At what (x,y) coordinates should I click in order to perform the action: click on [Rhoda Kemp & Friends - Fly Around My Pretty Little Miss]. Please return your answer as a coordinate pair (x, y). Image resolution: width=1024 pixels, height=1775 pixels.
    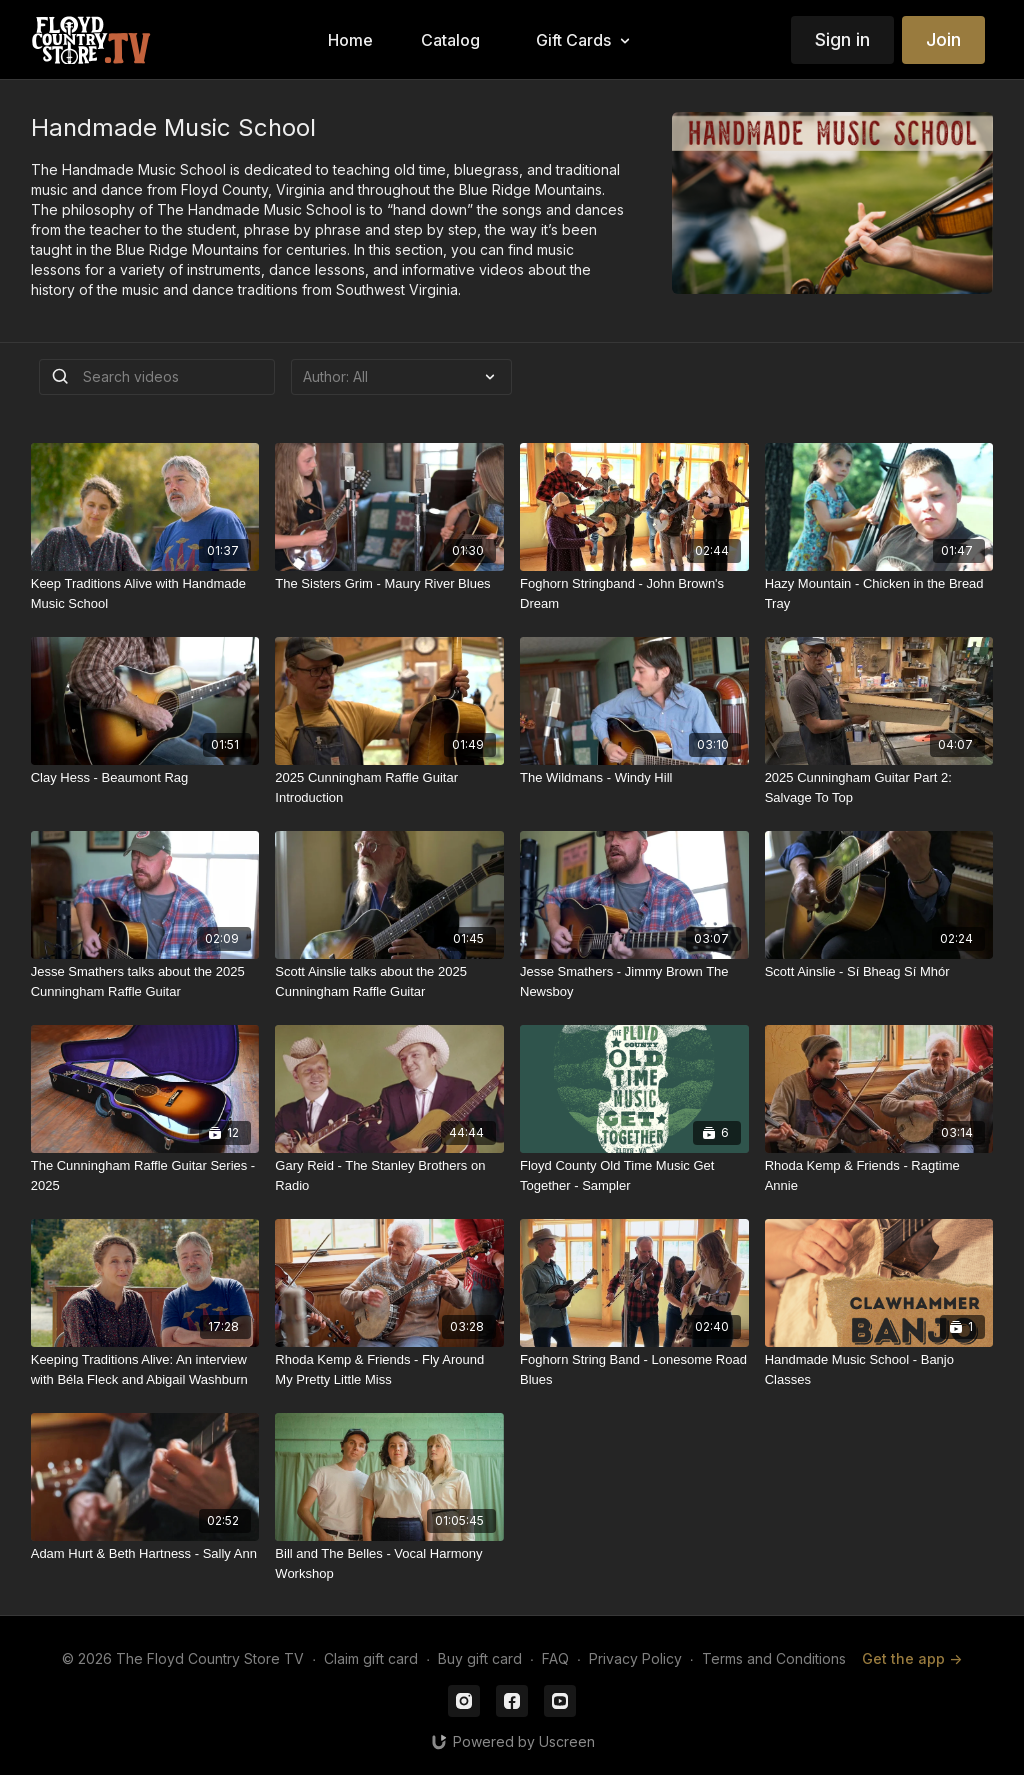
    Looking at the image, I should click on (389, 1369).